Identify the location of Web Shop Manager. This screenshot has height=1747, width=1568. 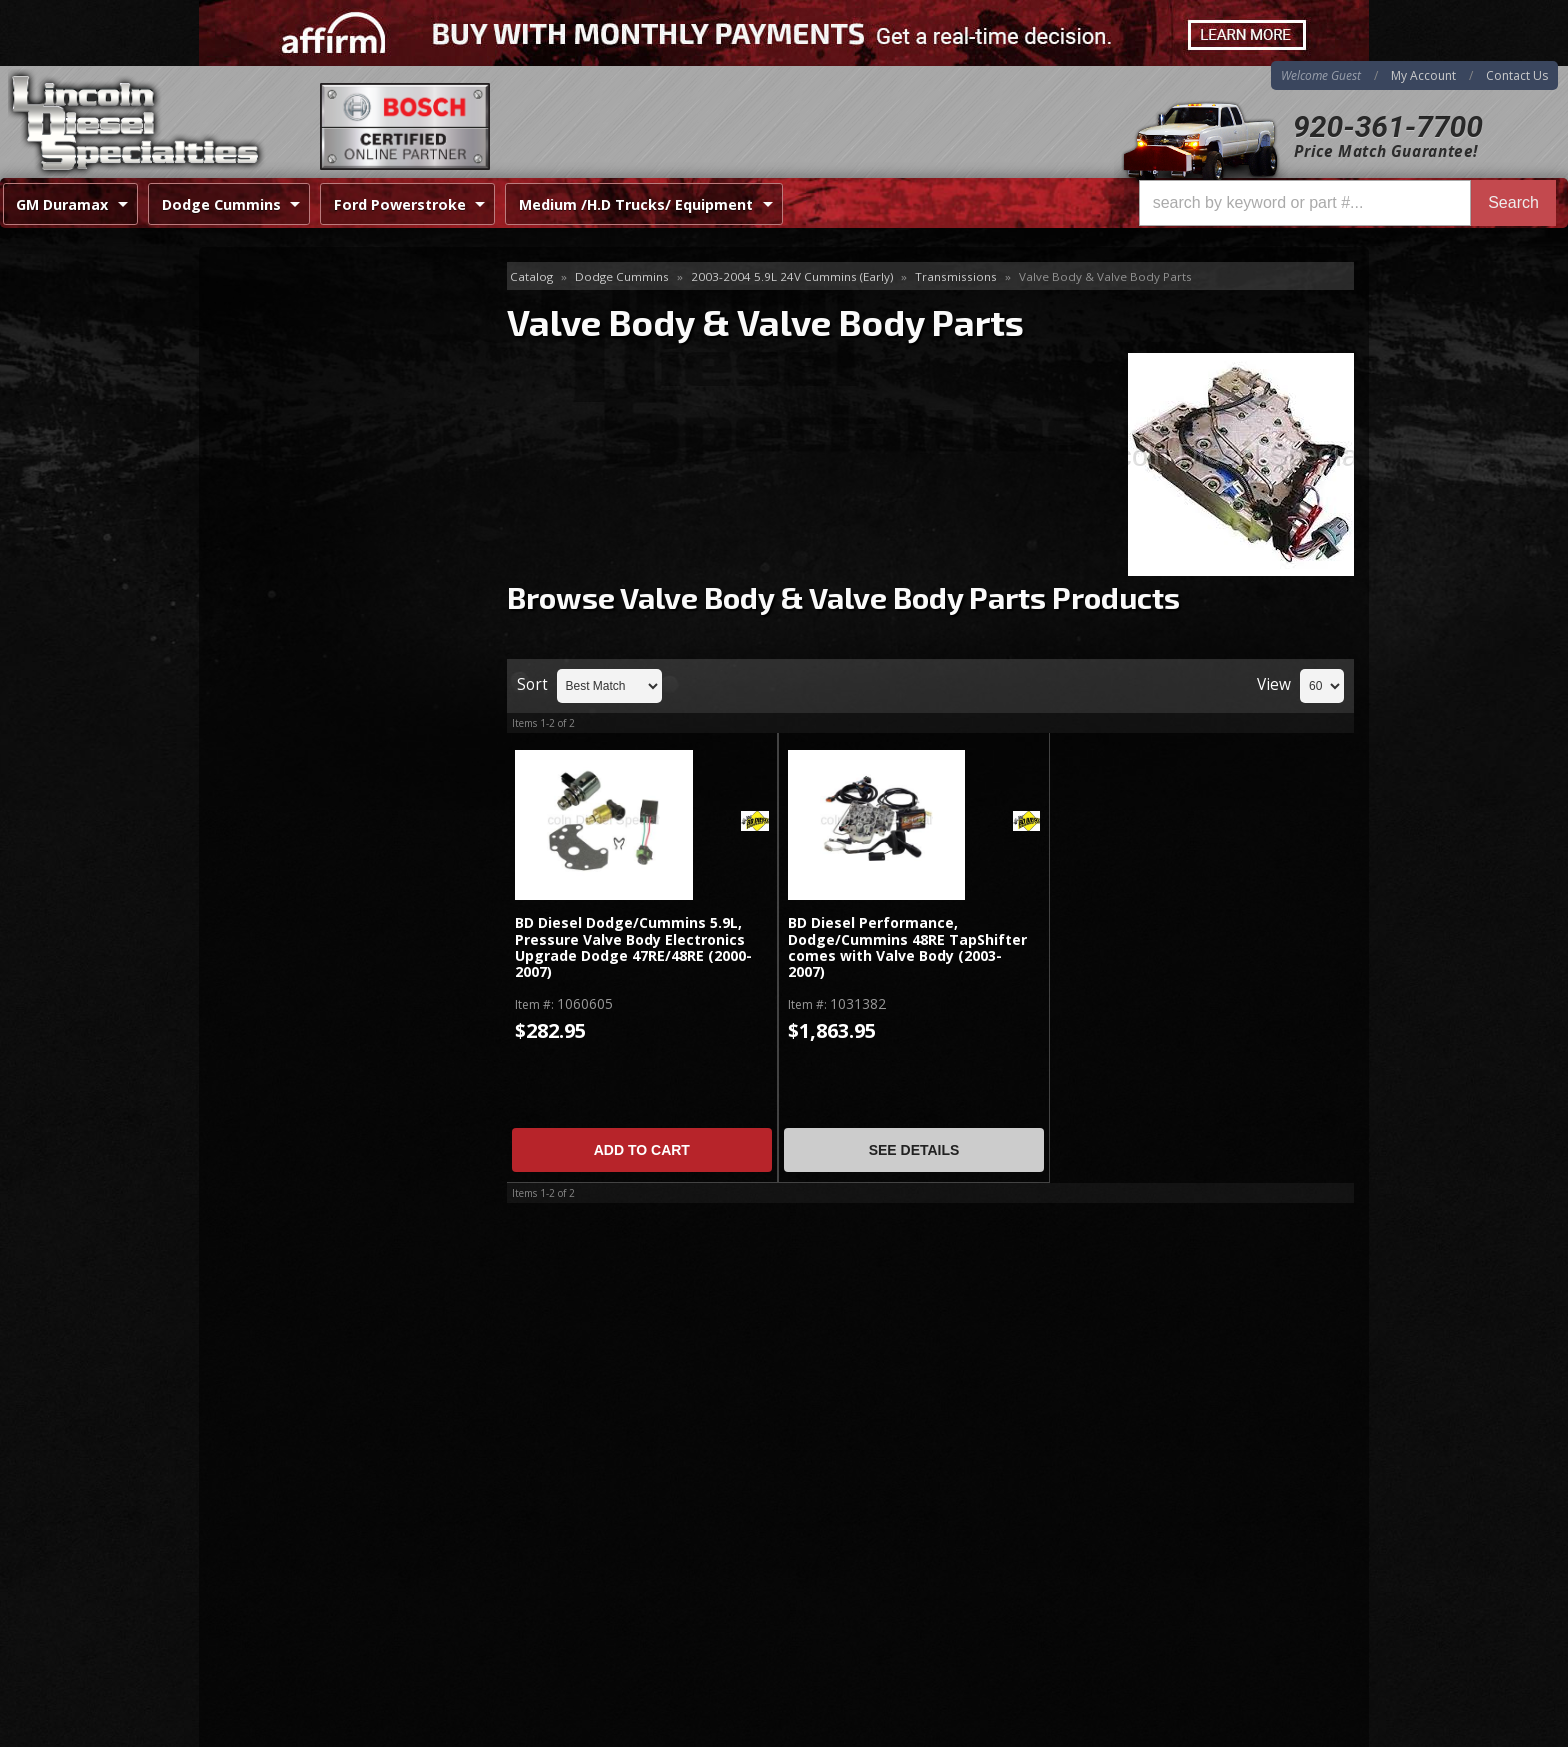
(1305, 1731).